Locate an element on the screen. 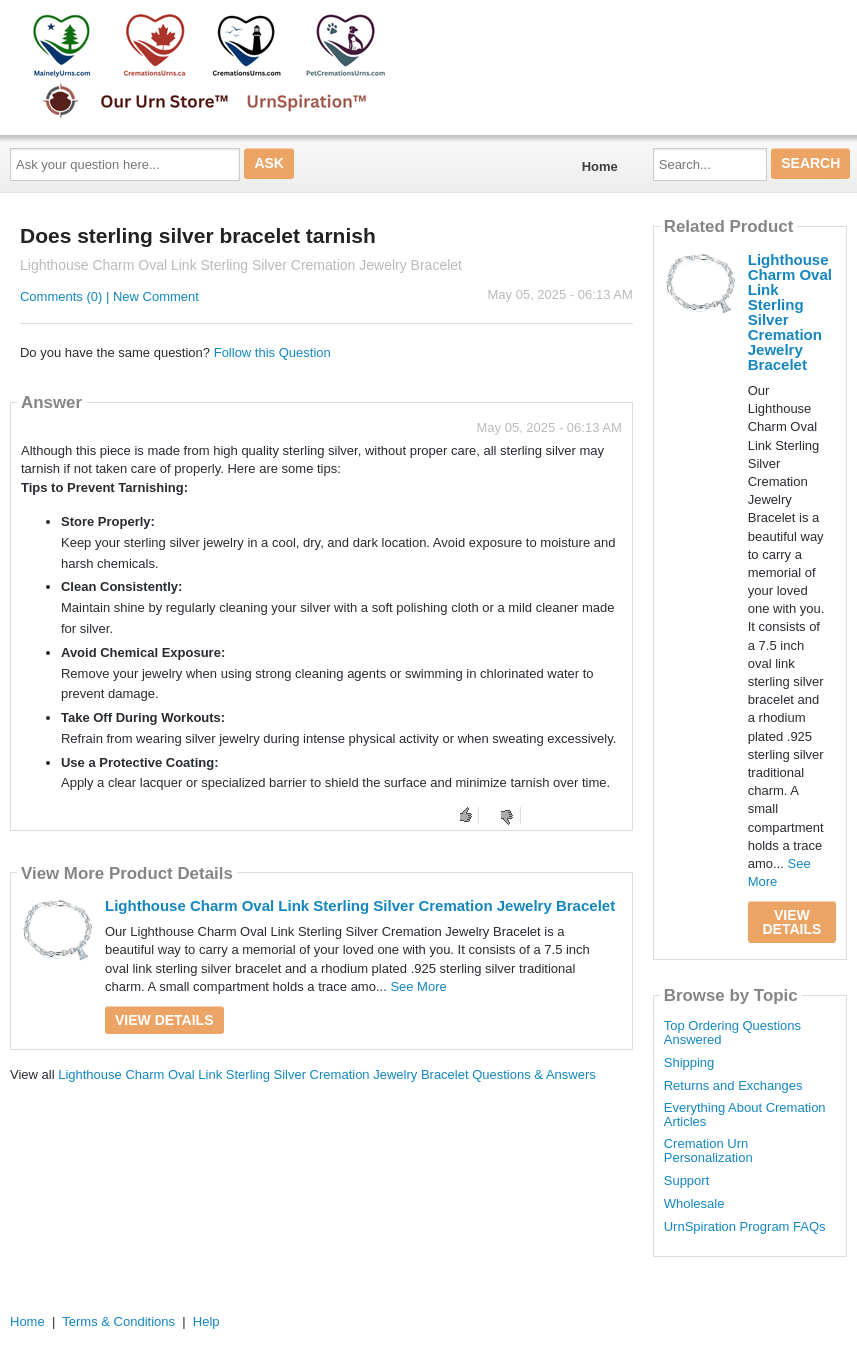 The width and height of the screenshot is (857, 1351). Shipping is located at coordinates (689, 1063).